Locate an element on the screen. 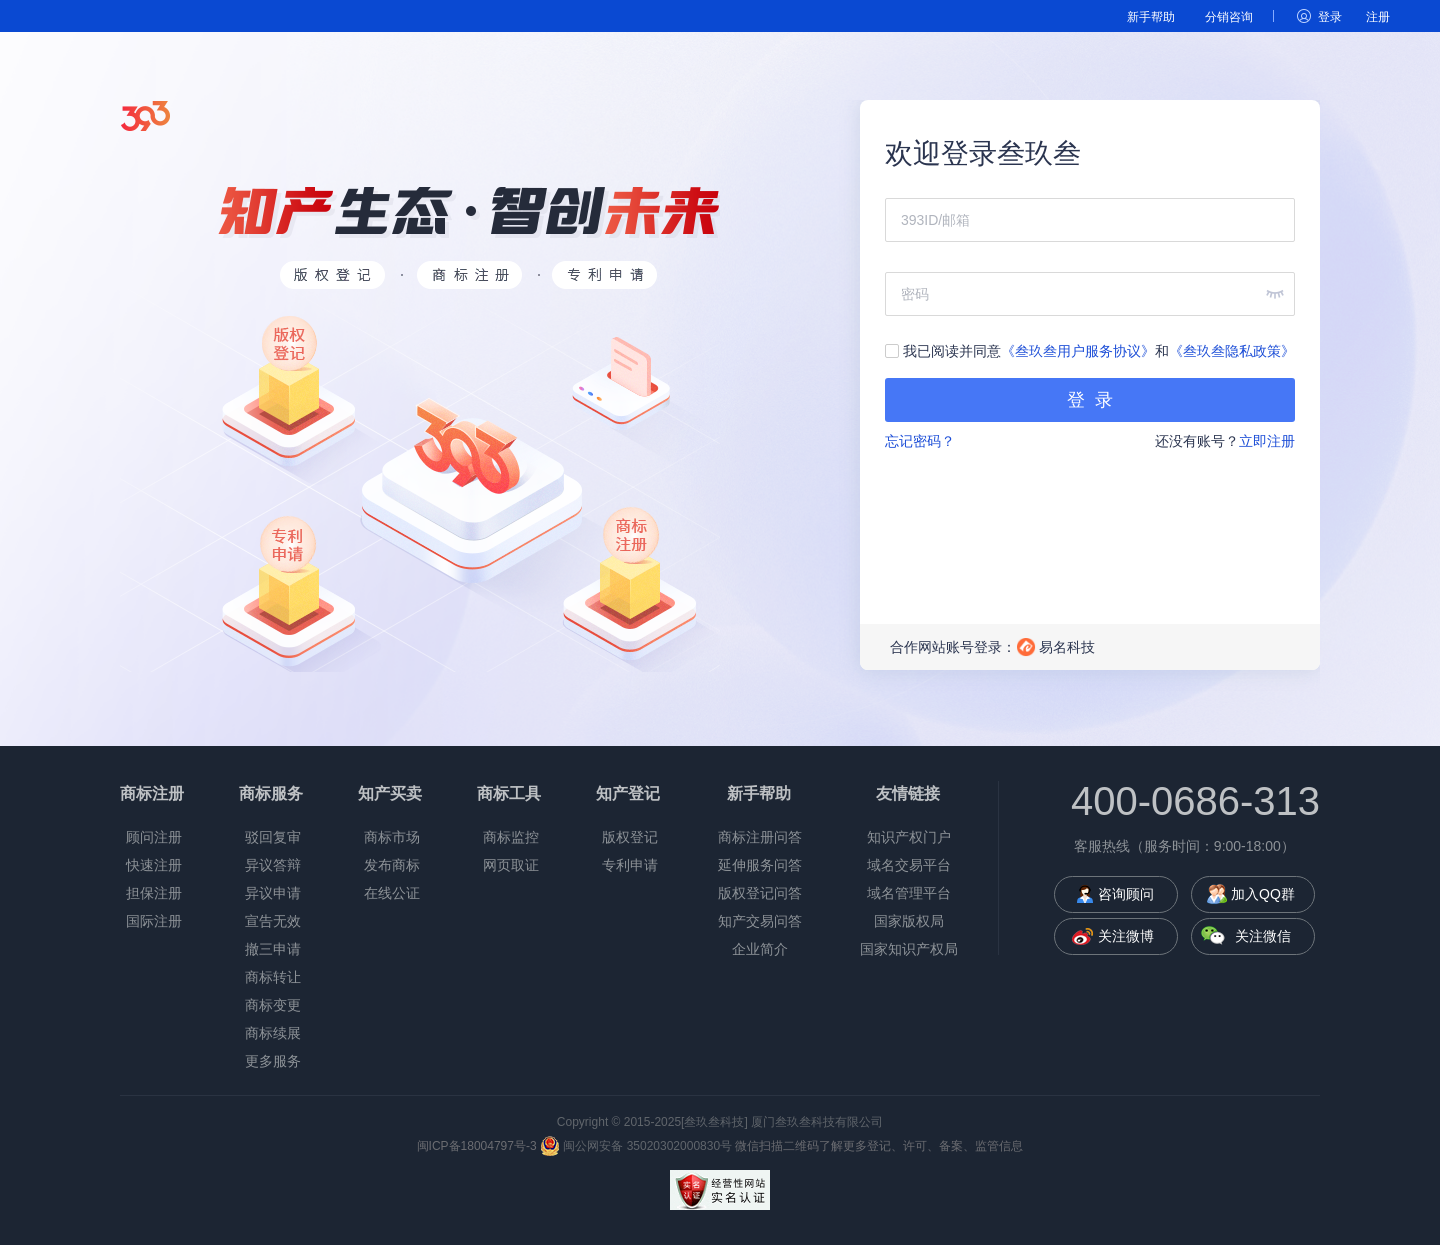  担保注册 is located at coordinates (154, 893).